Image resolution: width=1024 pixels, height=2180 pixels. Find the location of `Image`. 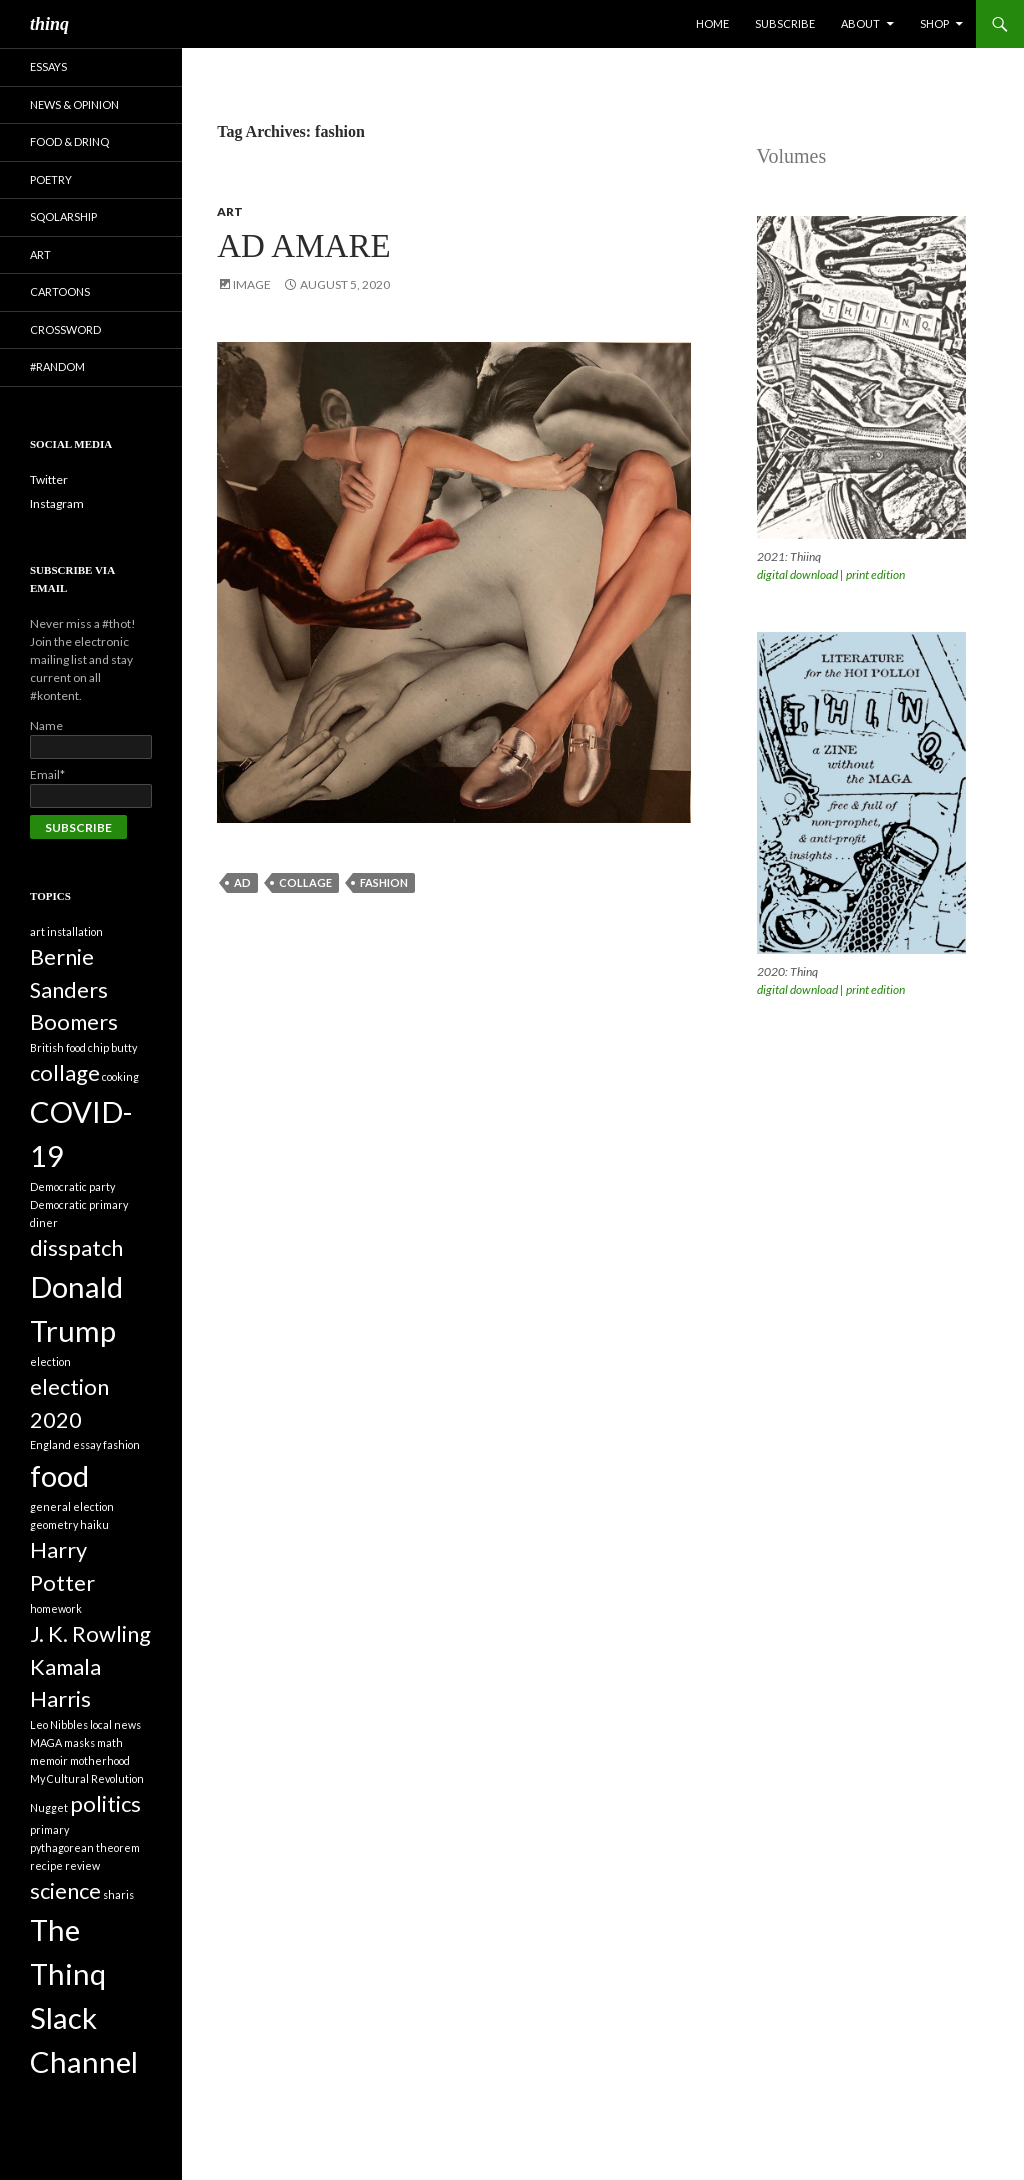

Image is located at coordinates (252, 284).